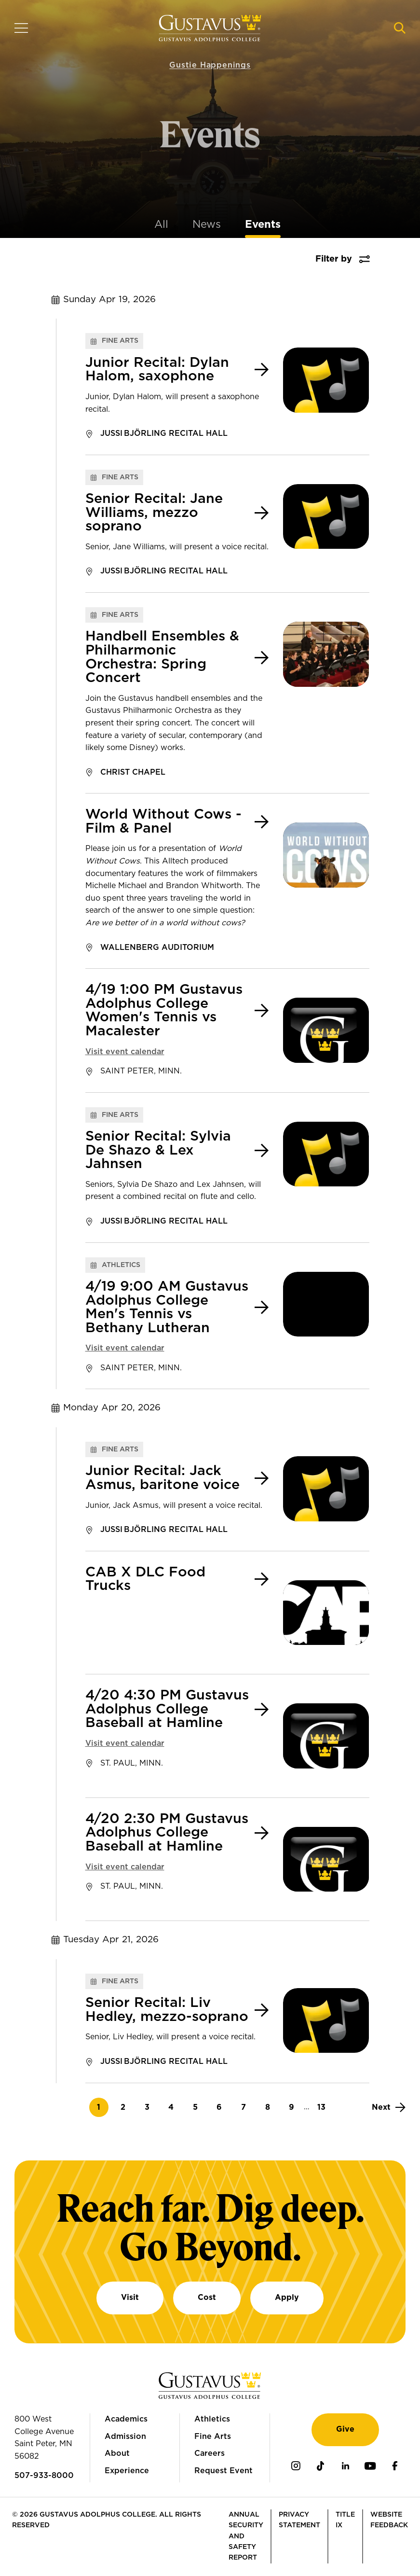 Image resolution: width=420 pixels, height=2576 pixels. Describe the element at coordinates (162, 657) in the screenshot. I see `Handbell Ensembles & Philharmonic Orchestra: Spring Concert` at that location.